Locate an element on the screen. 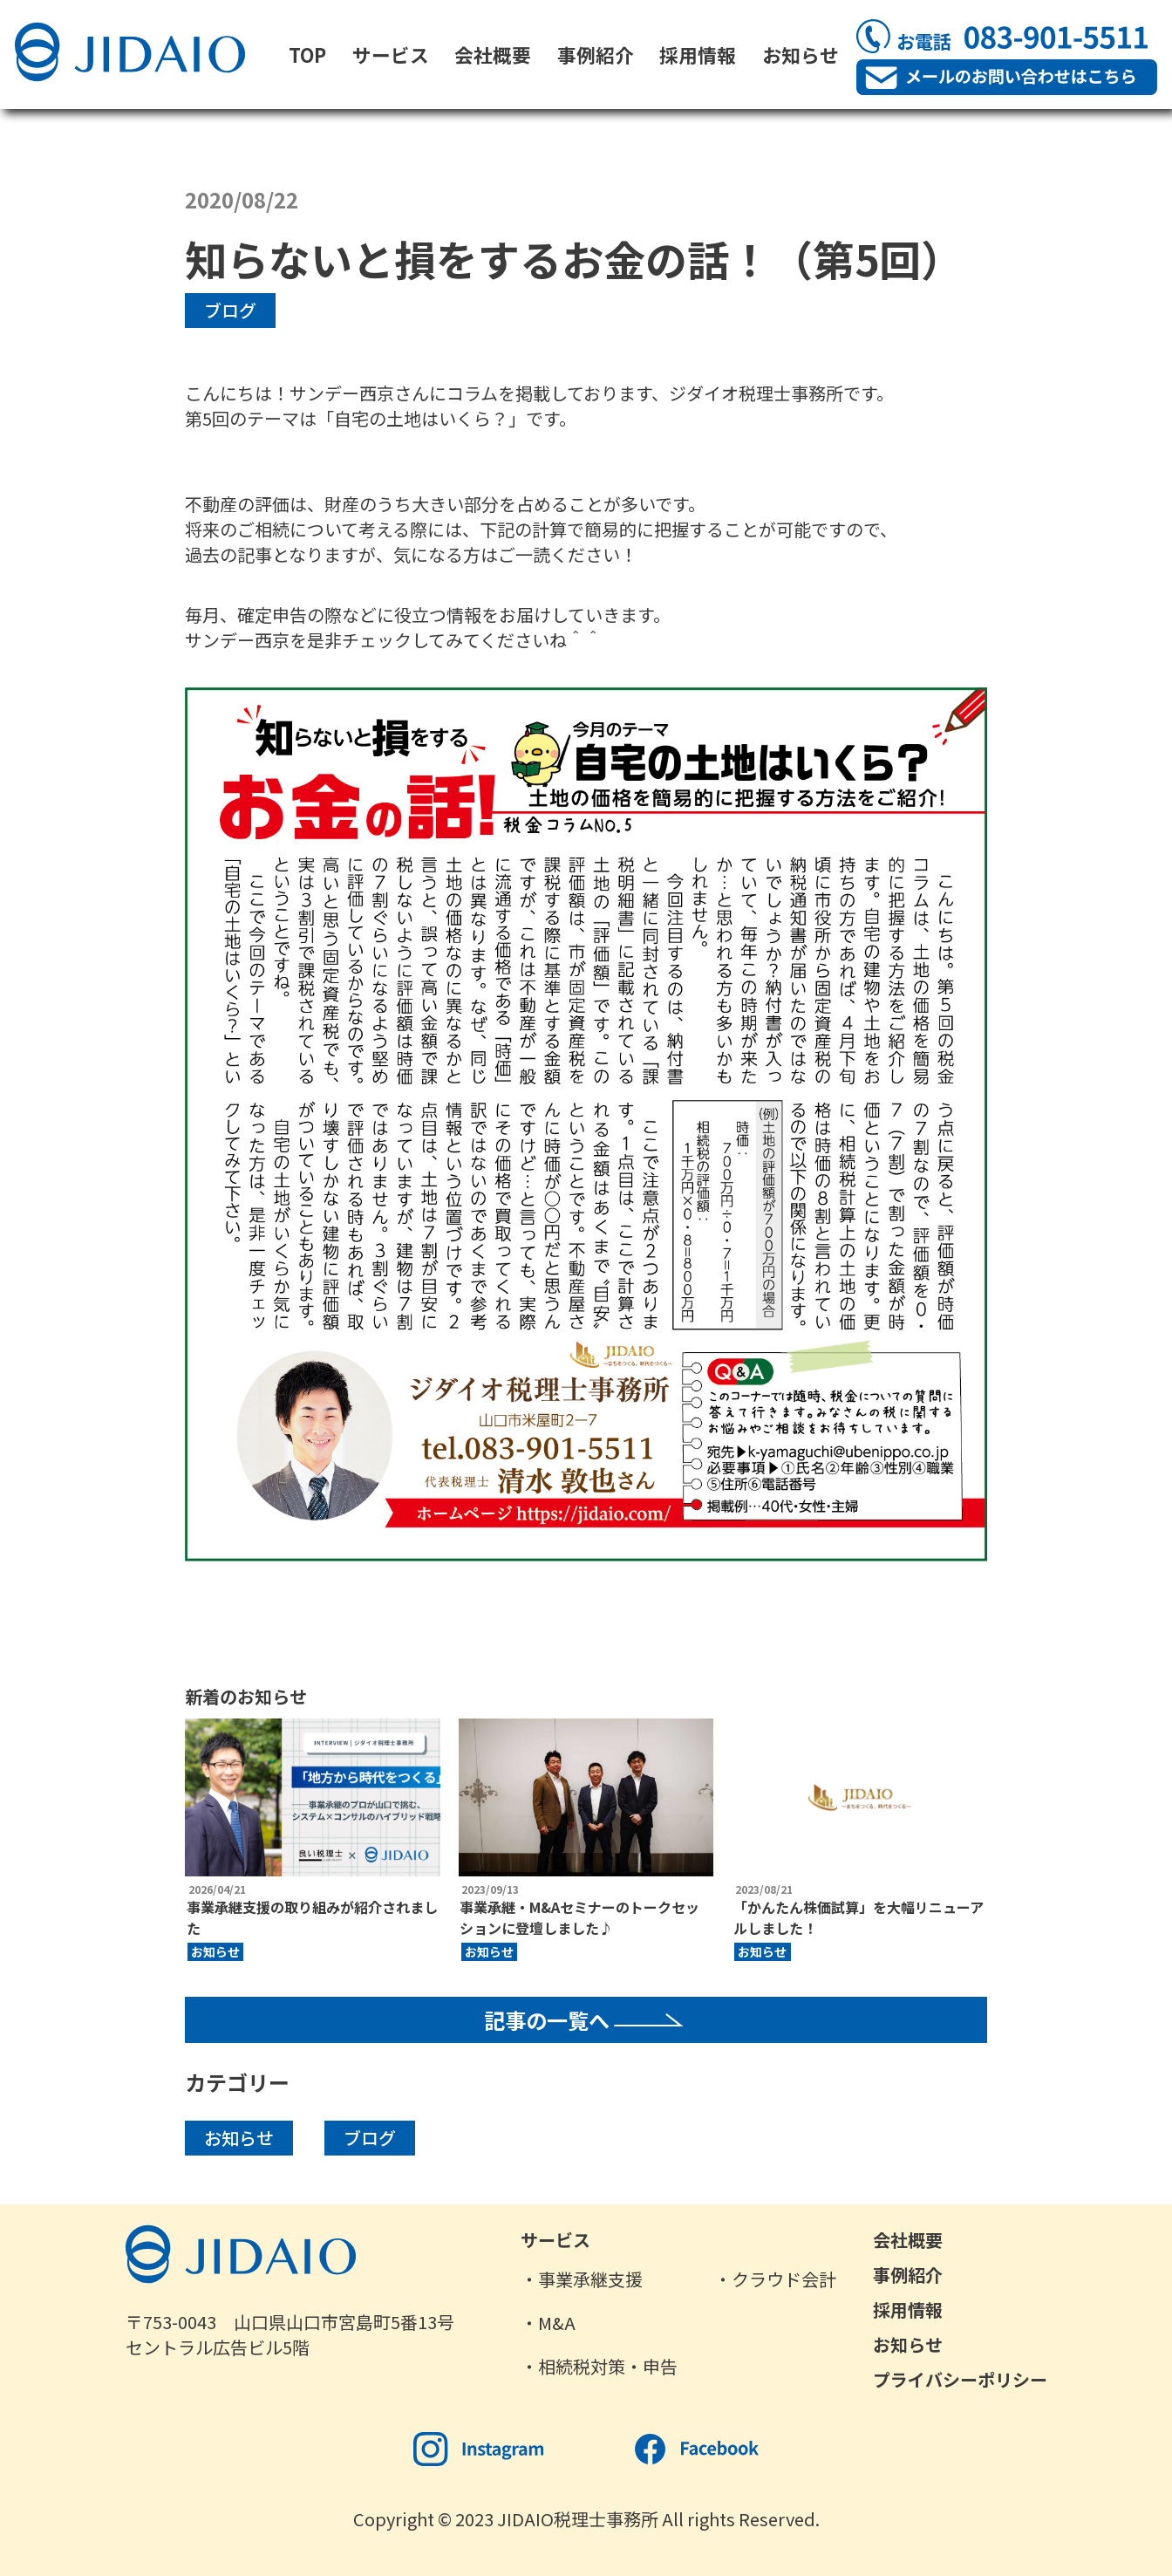  採用情報 is located at coordinates (697, 54).